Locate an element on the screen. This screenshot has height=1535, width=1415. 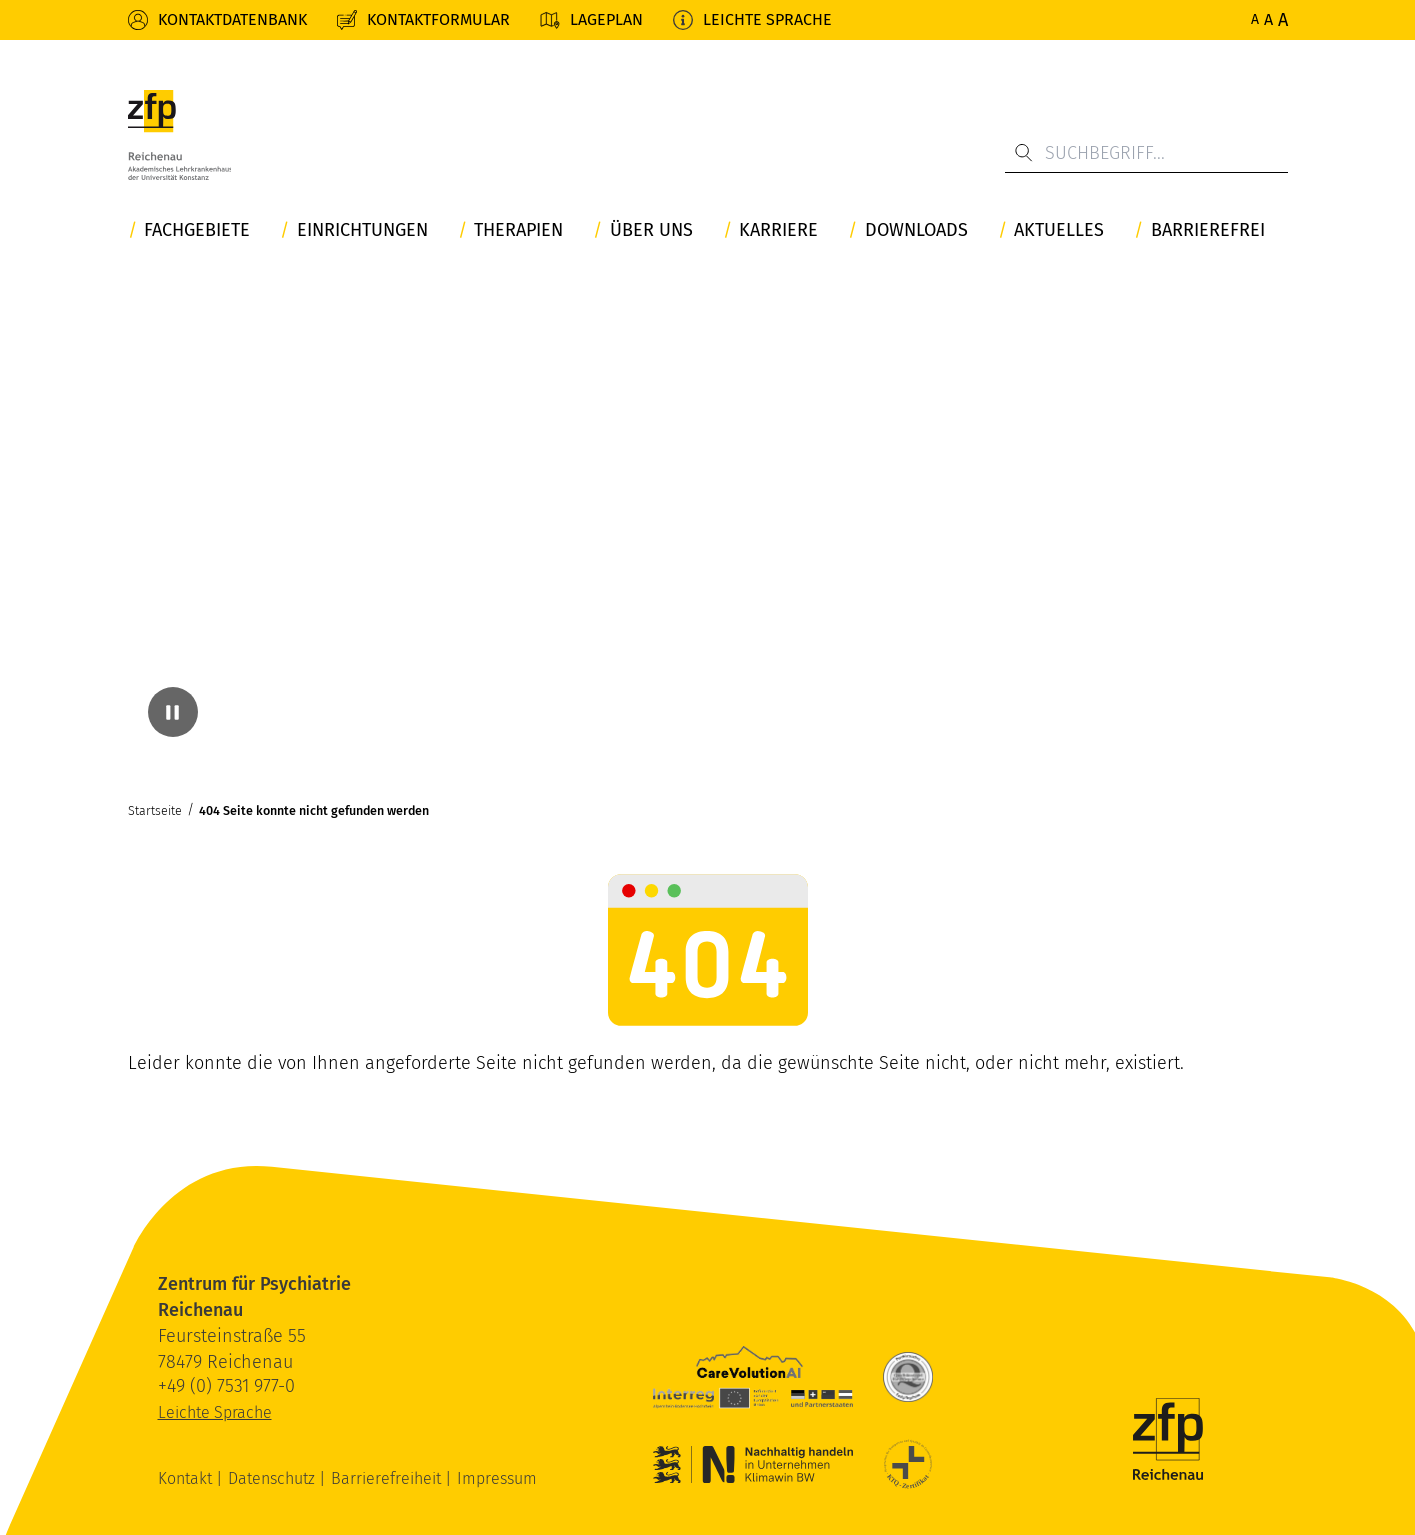
Über uns is located at coordinates (651, 230).